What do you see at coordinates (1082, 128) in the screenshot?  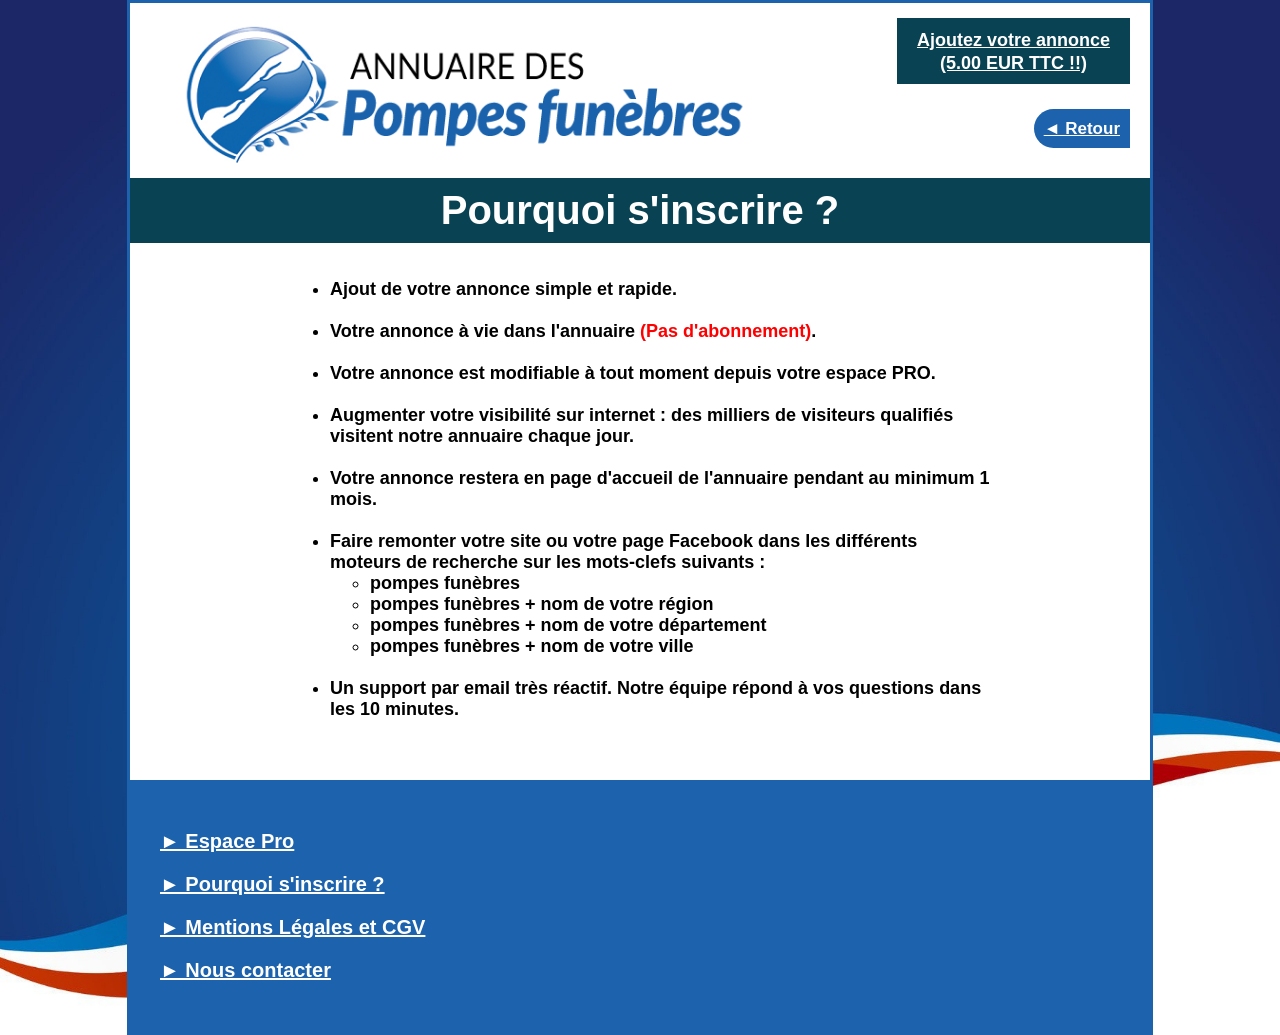 I see `◄ Retour` at bounding box center [1082, 128].